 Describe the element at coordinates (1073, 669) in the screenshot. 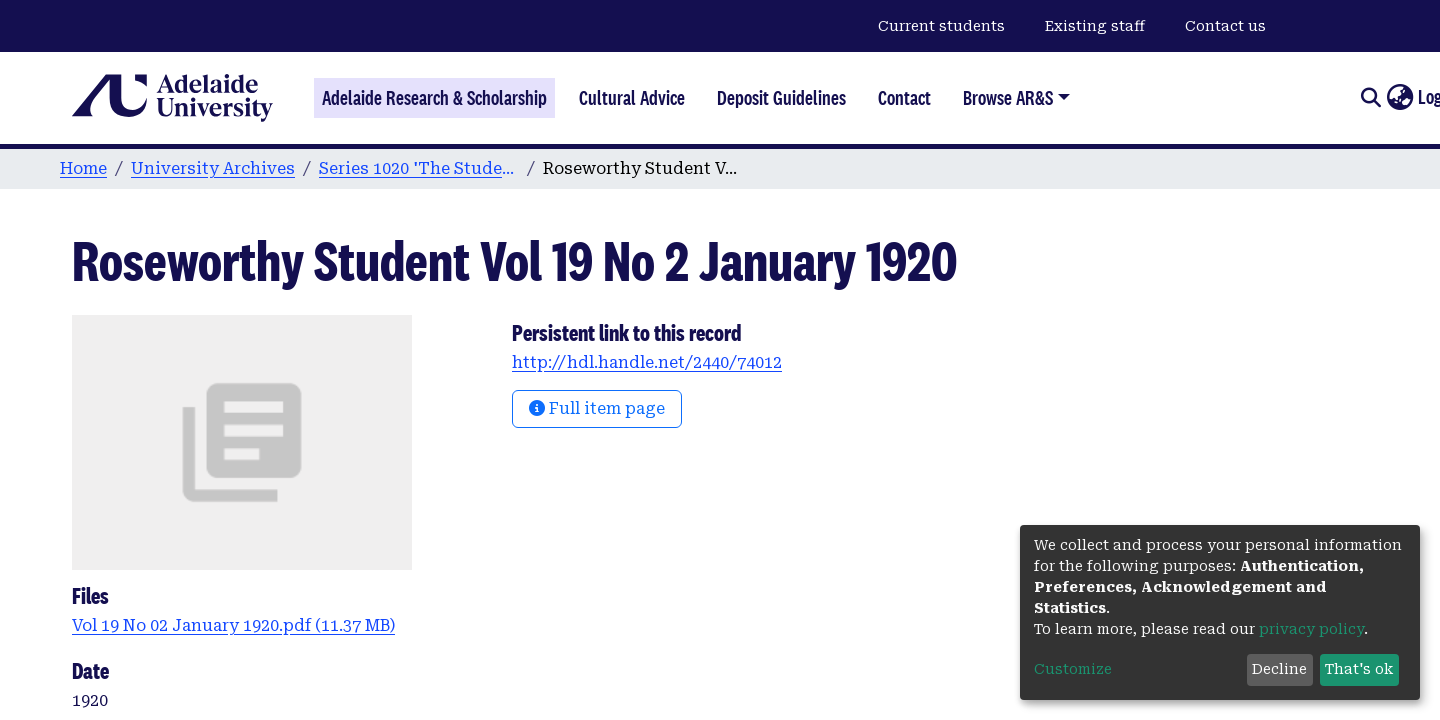

I see `Customize` at that location.